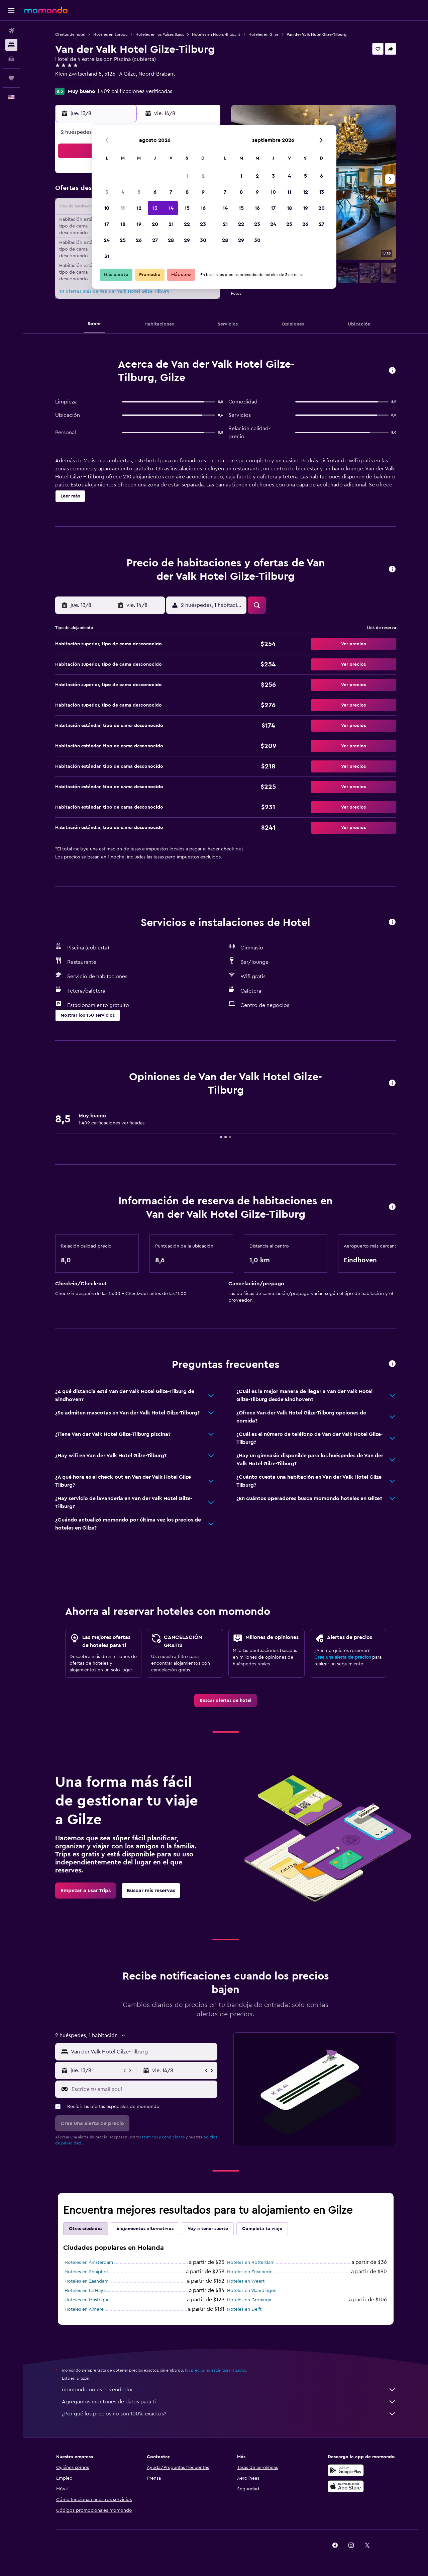 Image resolution: width=428 pixels, height=2576 pixels. Describe the element at coordinates (73, 82) in the screenshot. I see `+31 161 454 951` at that location.